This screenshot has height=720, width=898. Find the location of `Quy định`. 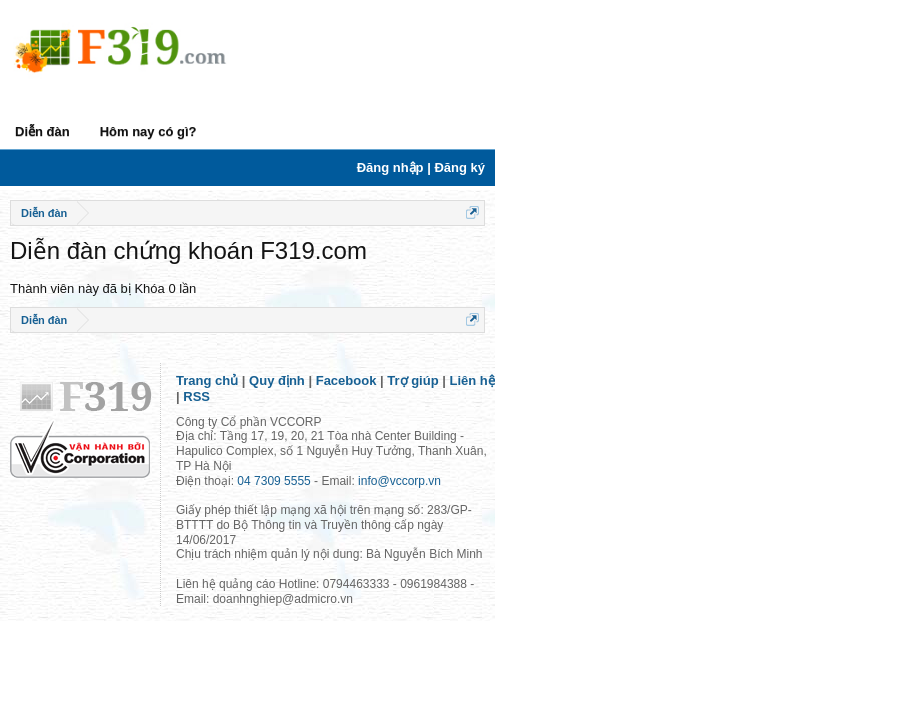

Quy định is located at coordinates (277, 380).